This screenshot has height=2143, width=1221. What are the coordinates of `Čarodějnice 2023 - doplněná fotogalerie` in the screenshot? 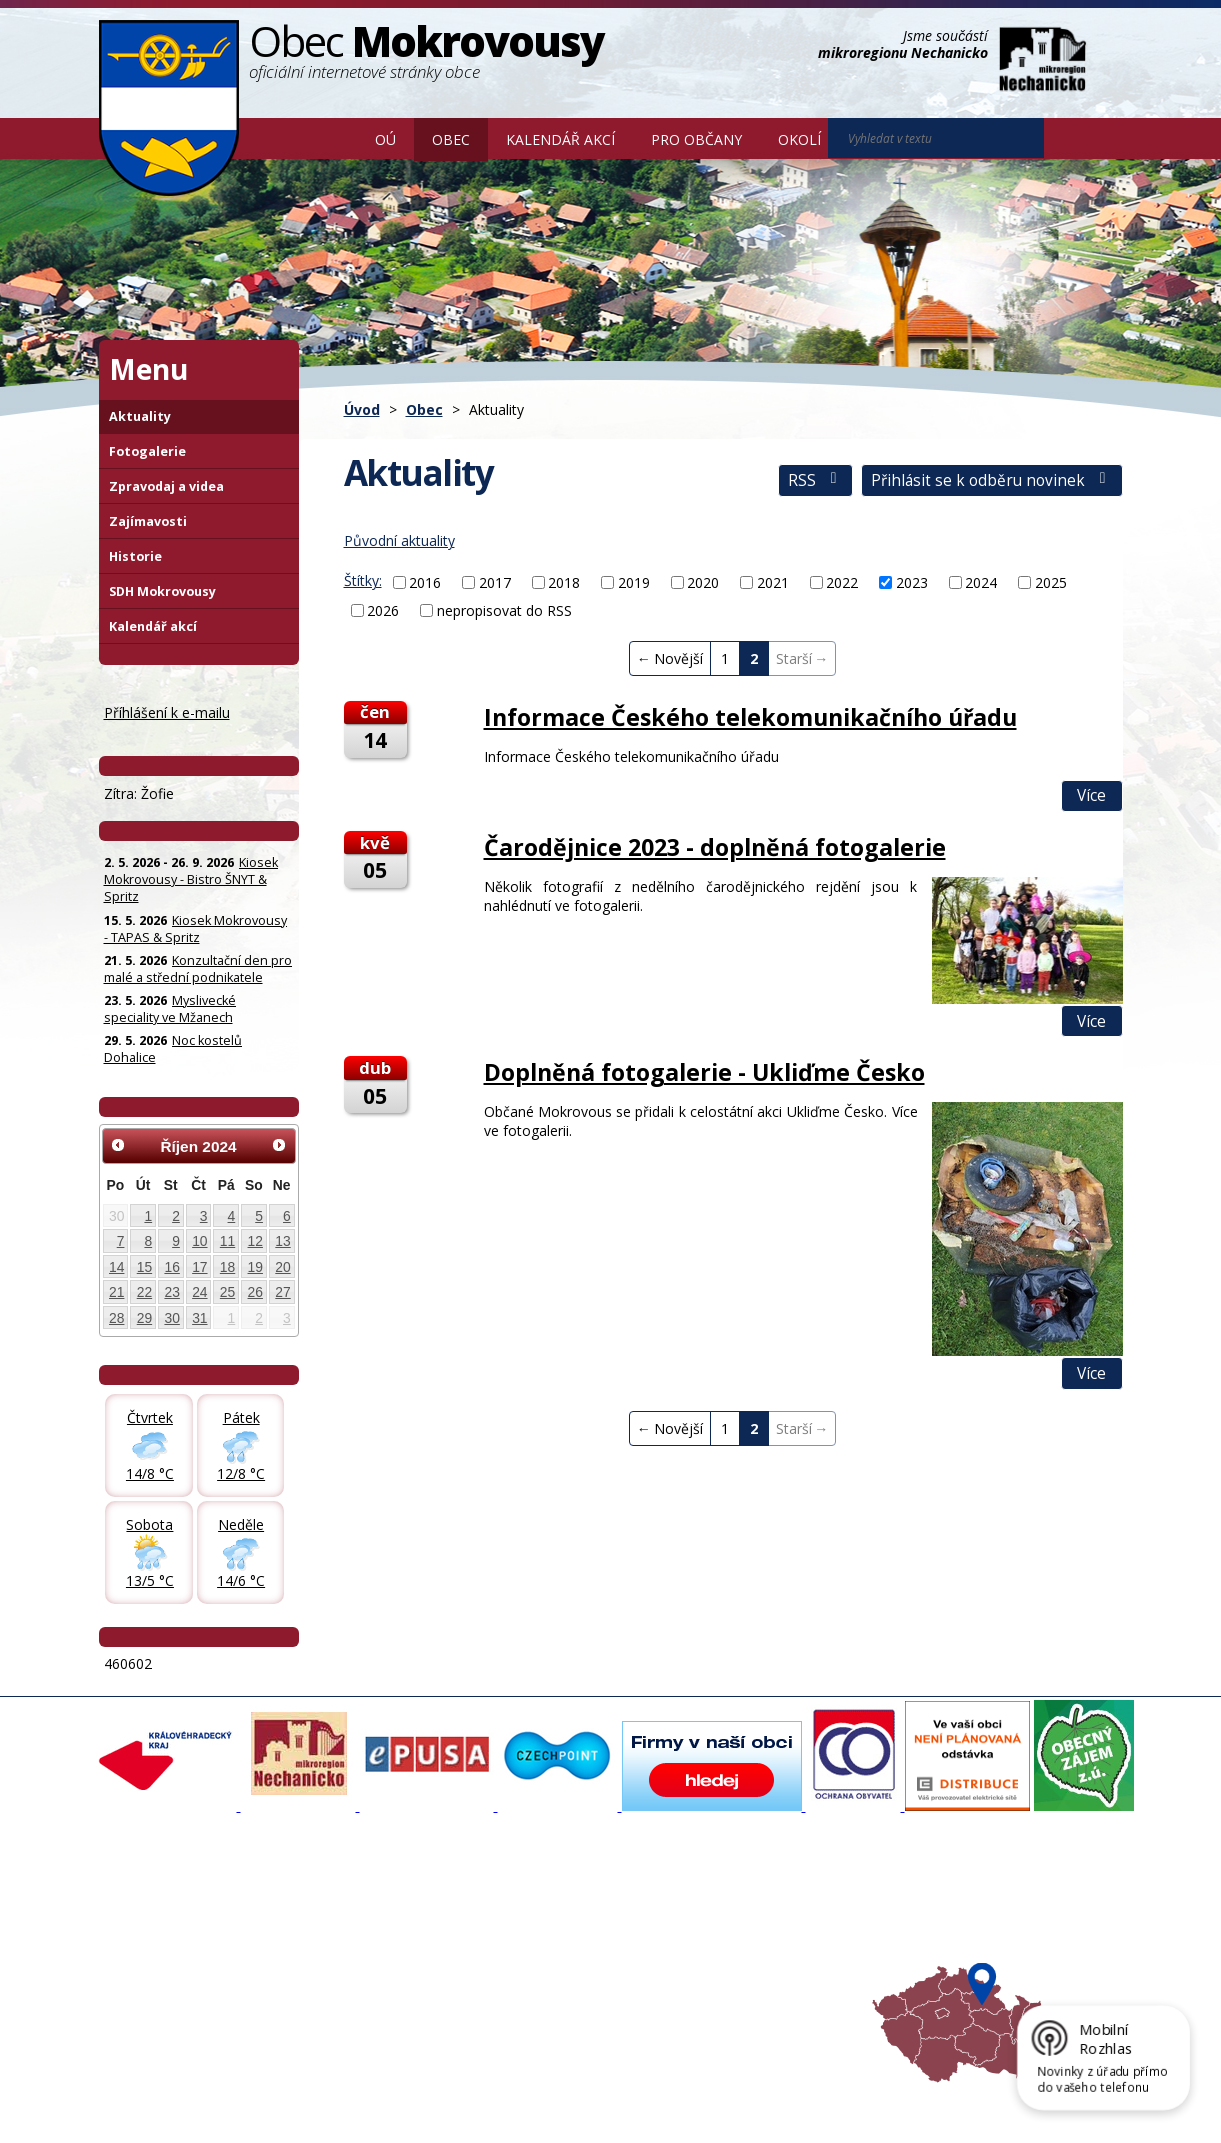 It's located at (715, 847).